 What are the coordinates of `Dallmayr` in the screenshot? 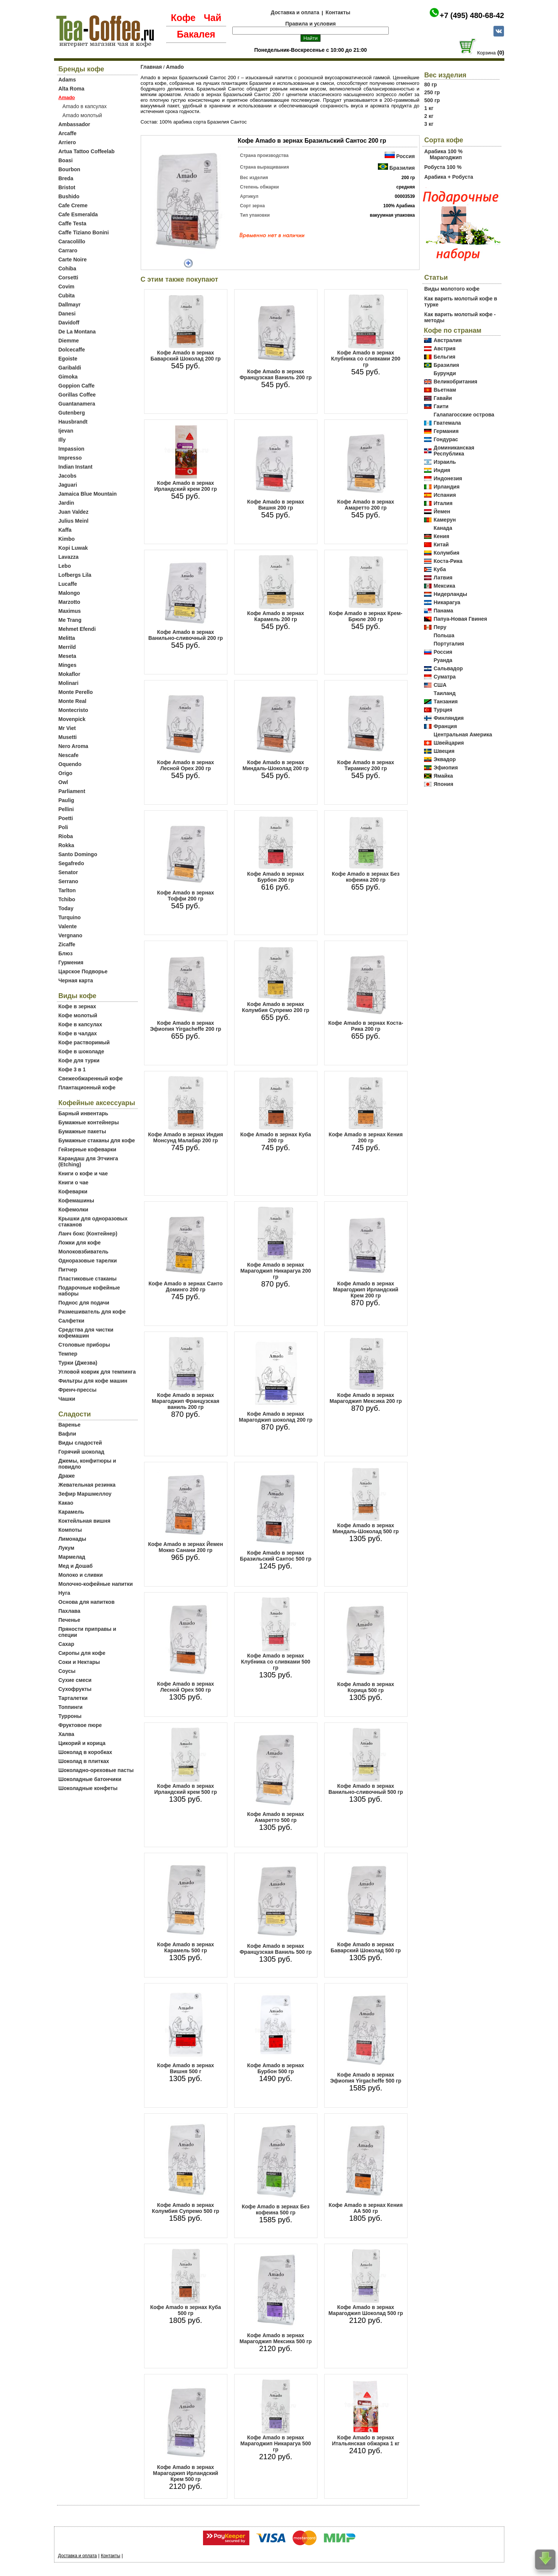 It's located at (70, 305).